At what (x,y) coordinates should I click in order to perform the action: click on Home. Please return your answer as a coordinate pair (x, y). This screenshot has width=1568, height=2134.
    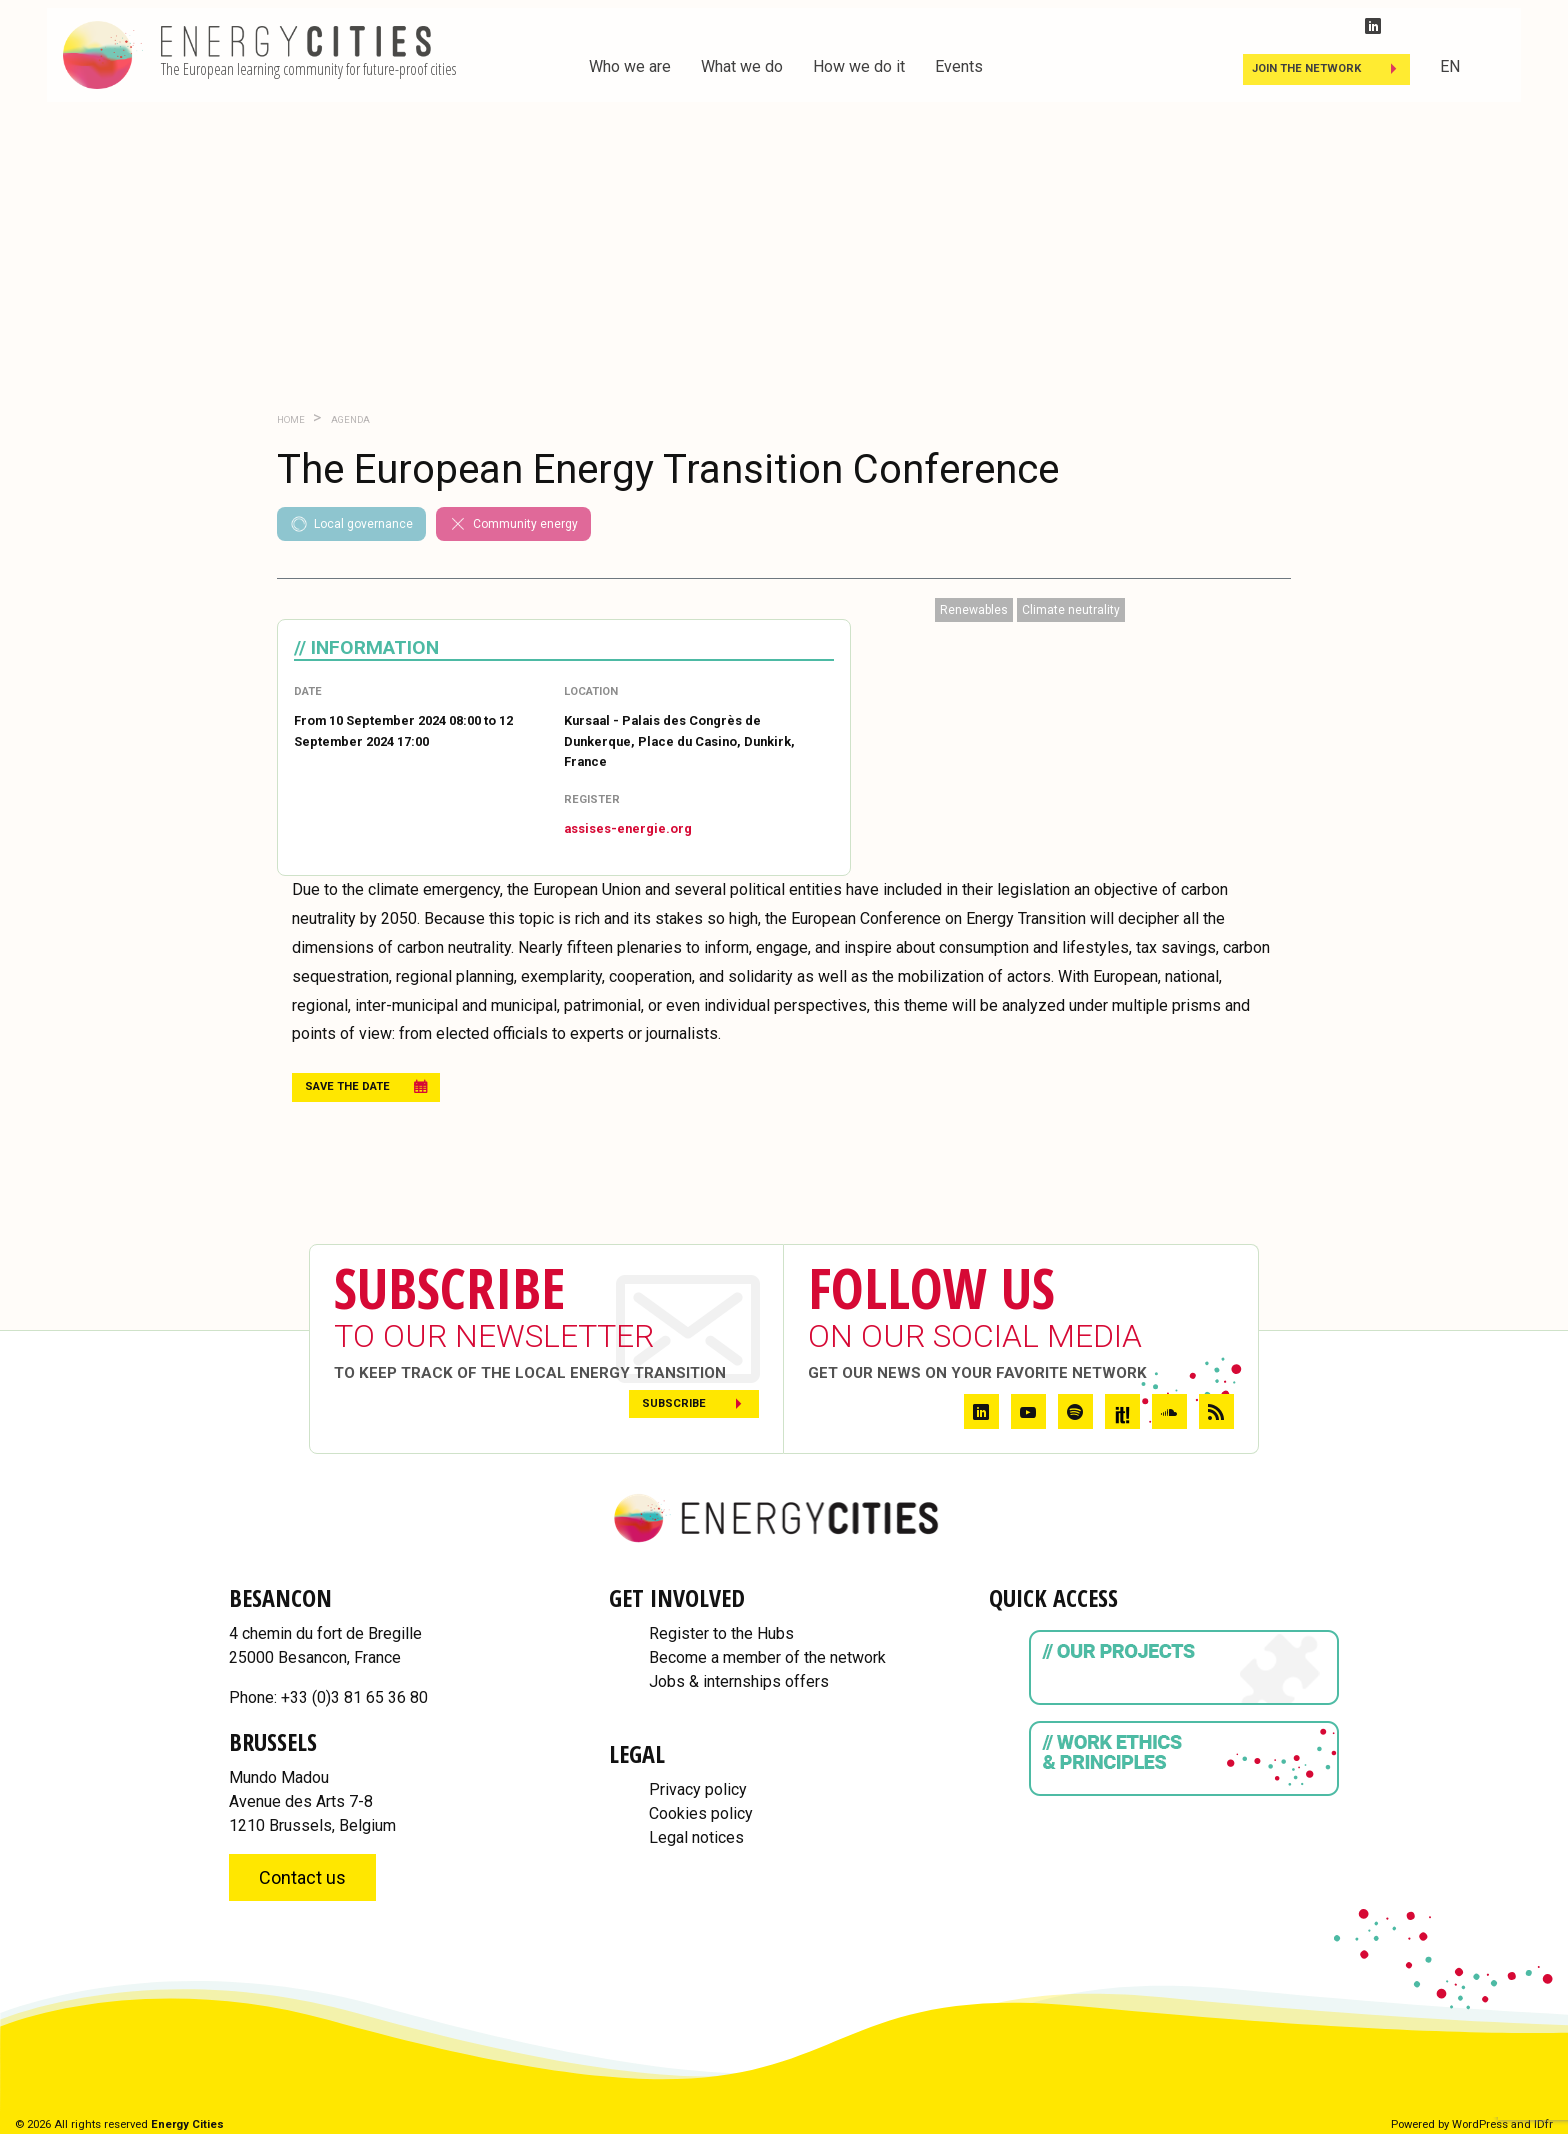
    Looking at the image, I should click on (291, 419).